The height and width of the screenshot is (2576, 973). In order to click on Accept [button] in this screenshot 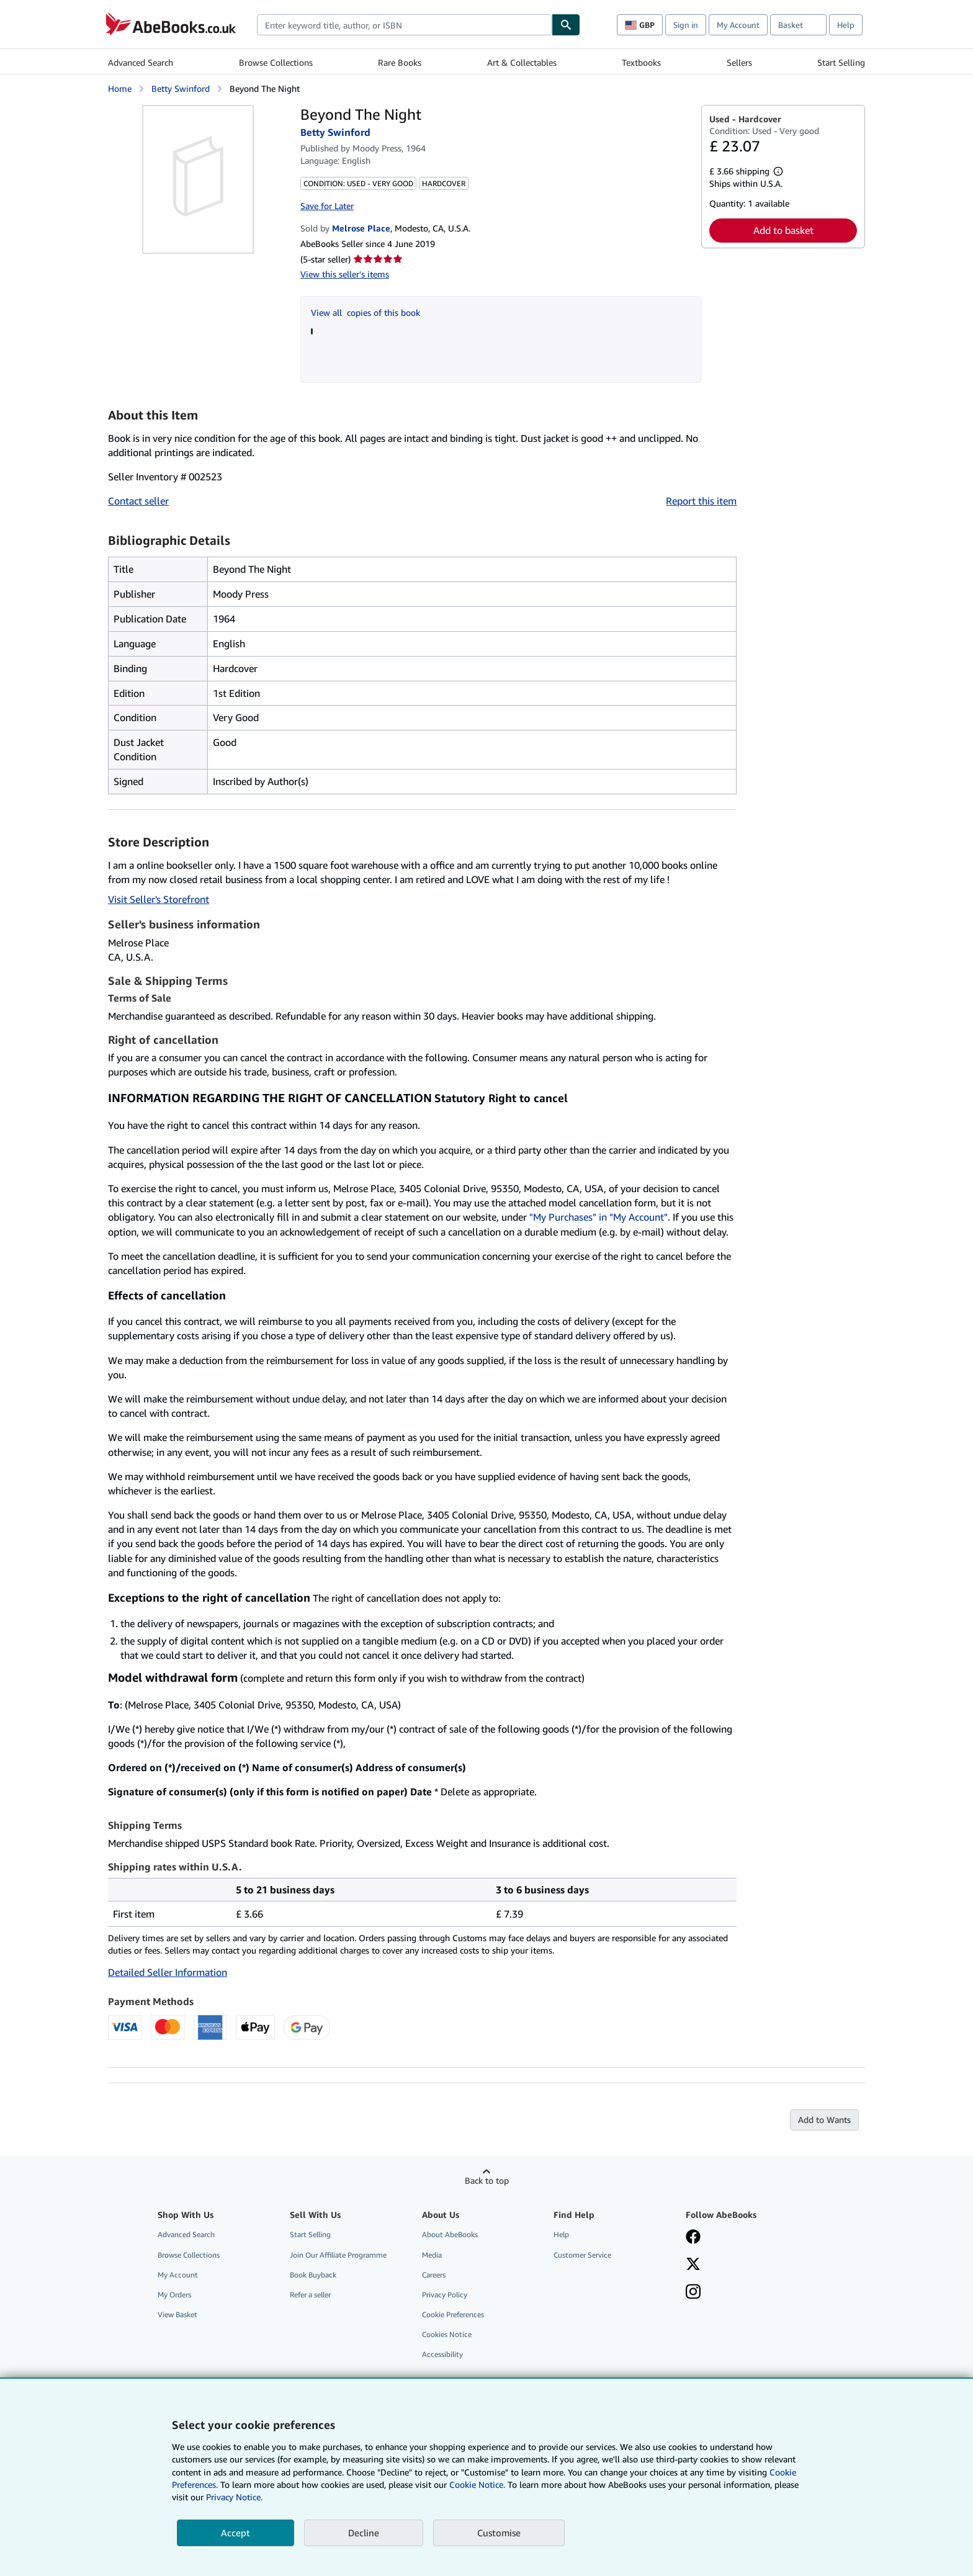, I will do `click(235, 2532)`.